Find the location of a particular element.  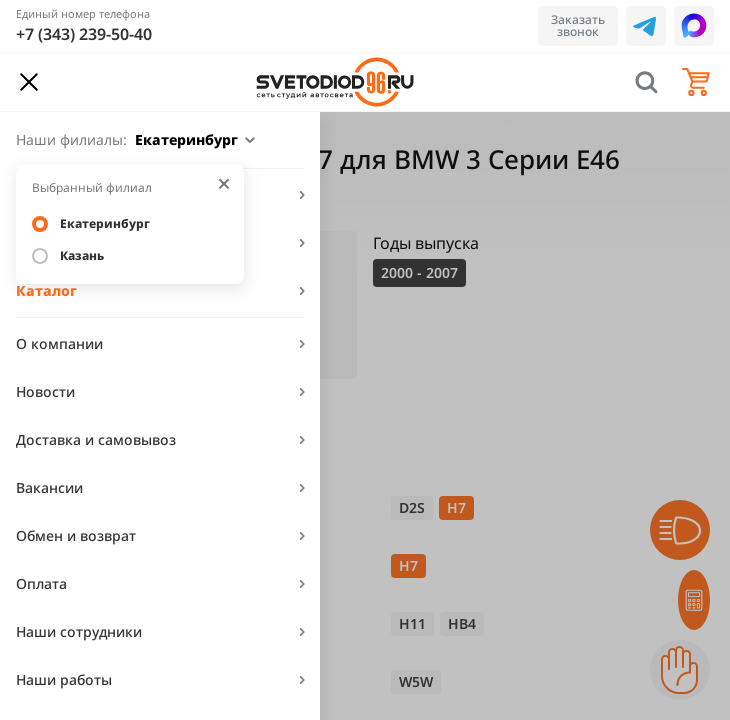

Новости is located at coordinates (45, 391).